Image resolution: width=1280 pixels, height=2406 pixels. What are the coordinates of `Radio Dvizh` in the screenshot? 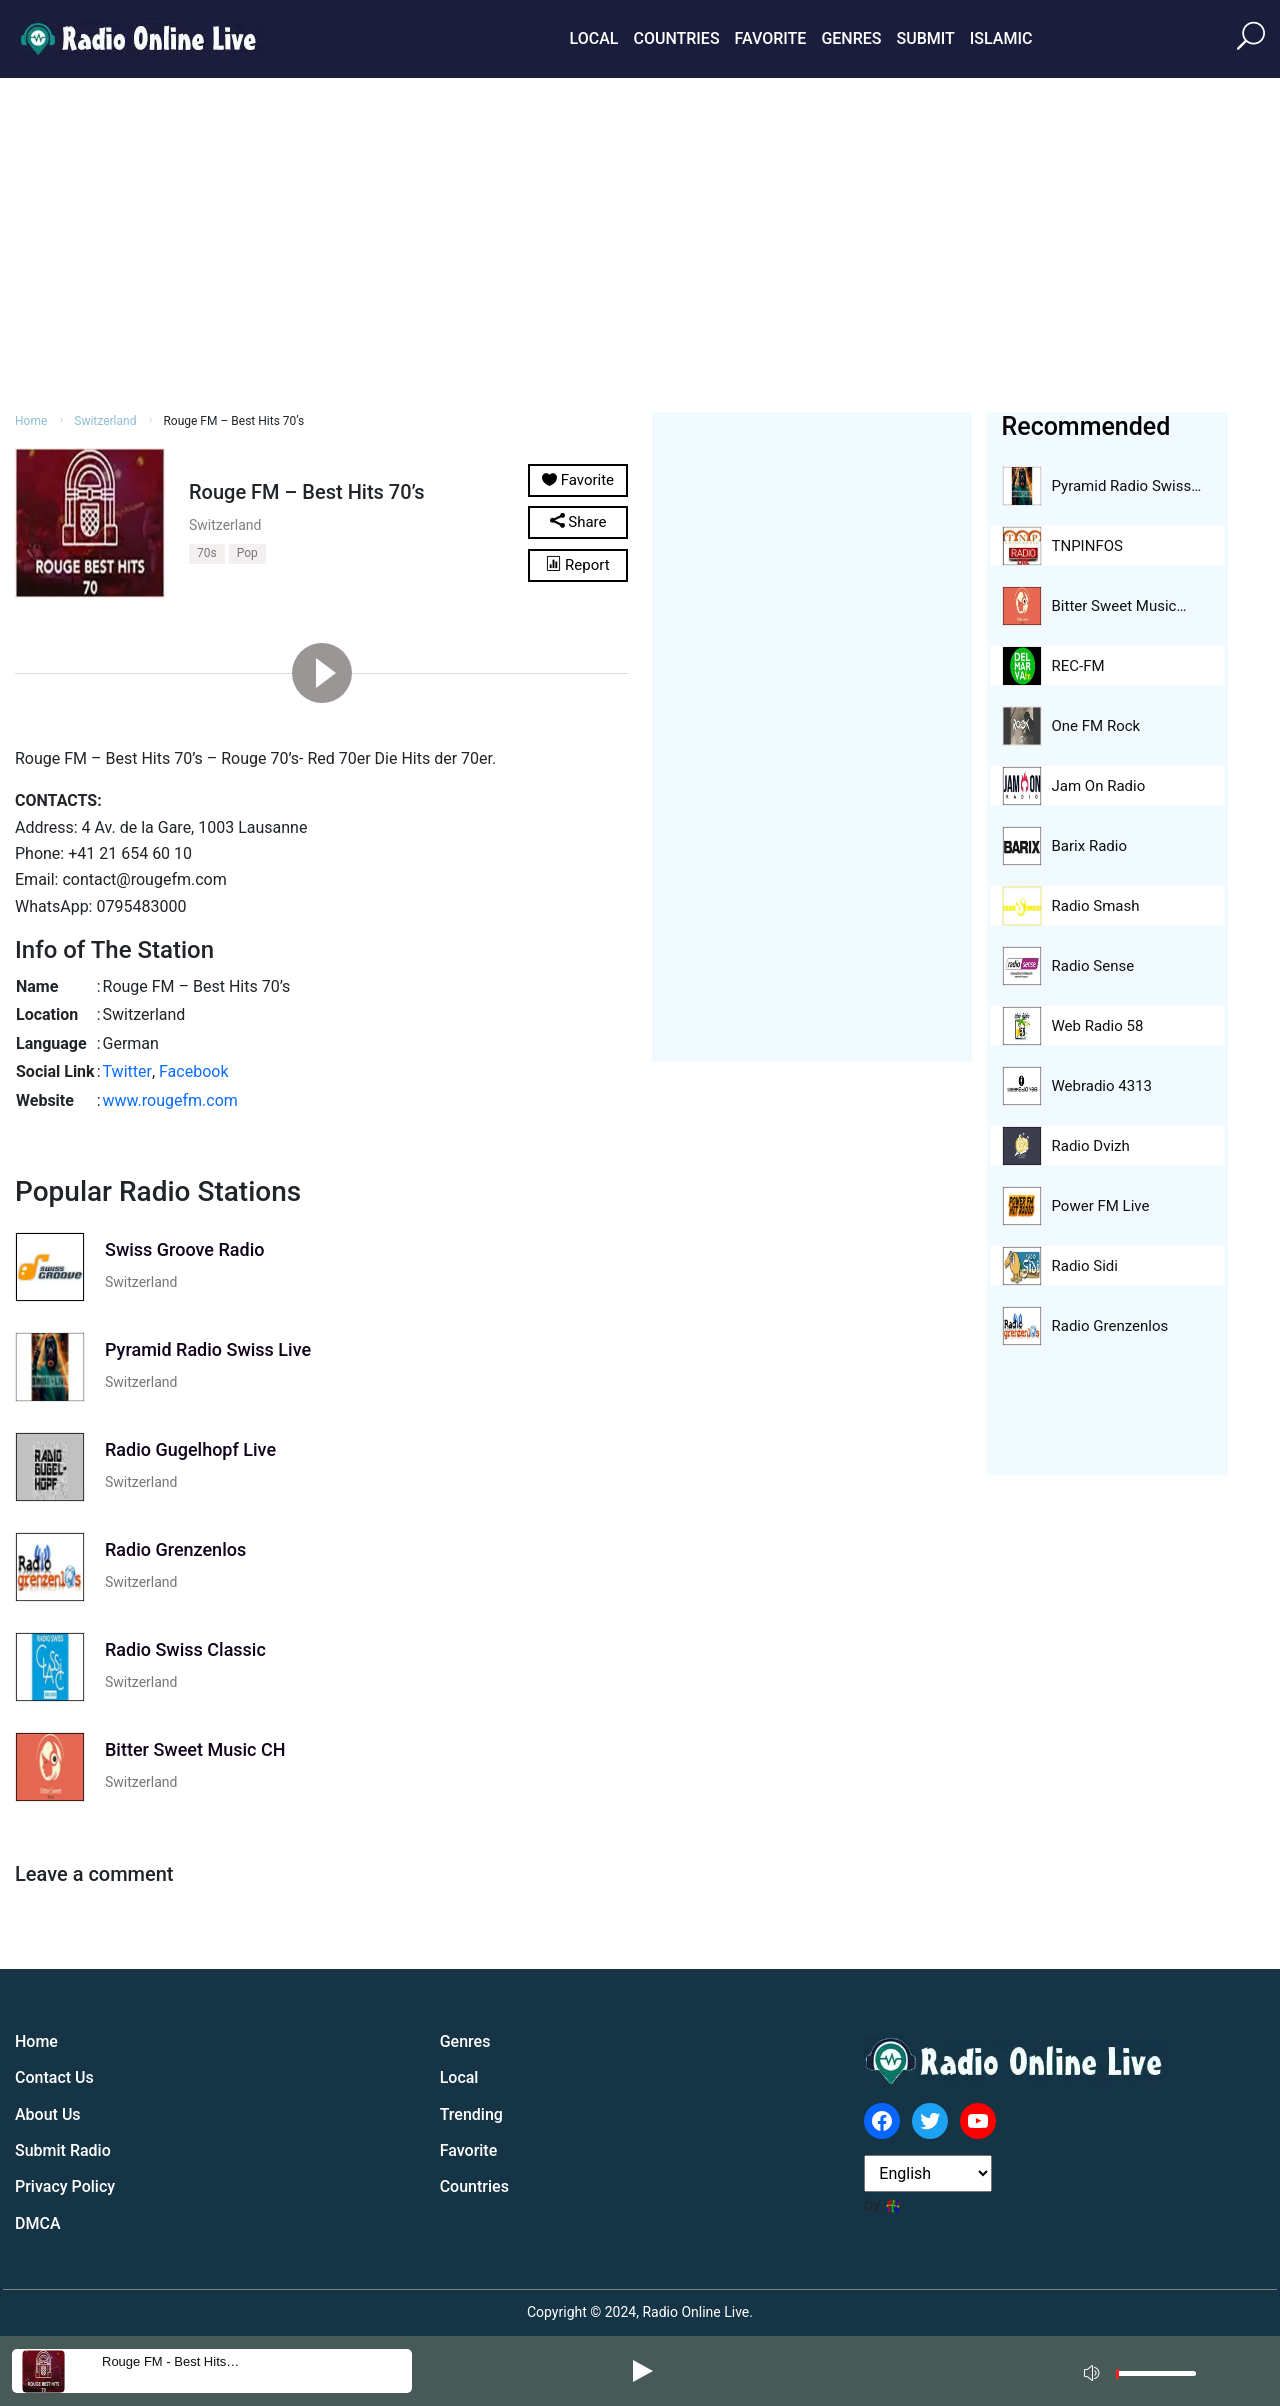 It's located at (1091, 1146).